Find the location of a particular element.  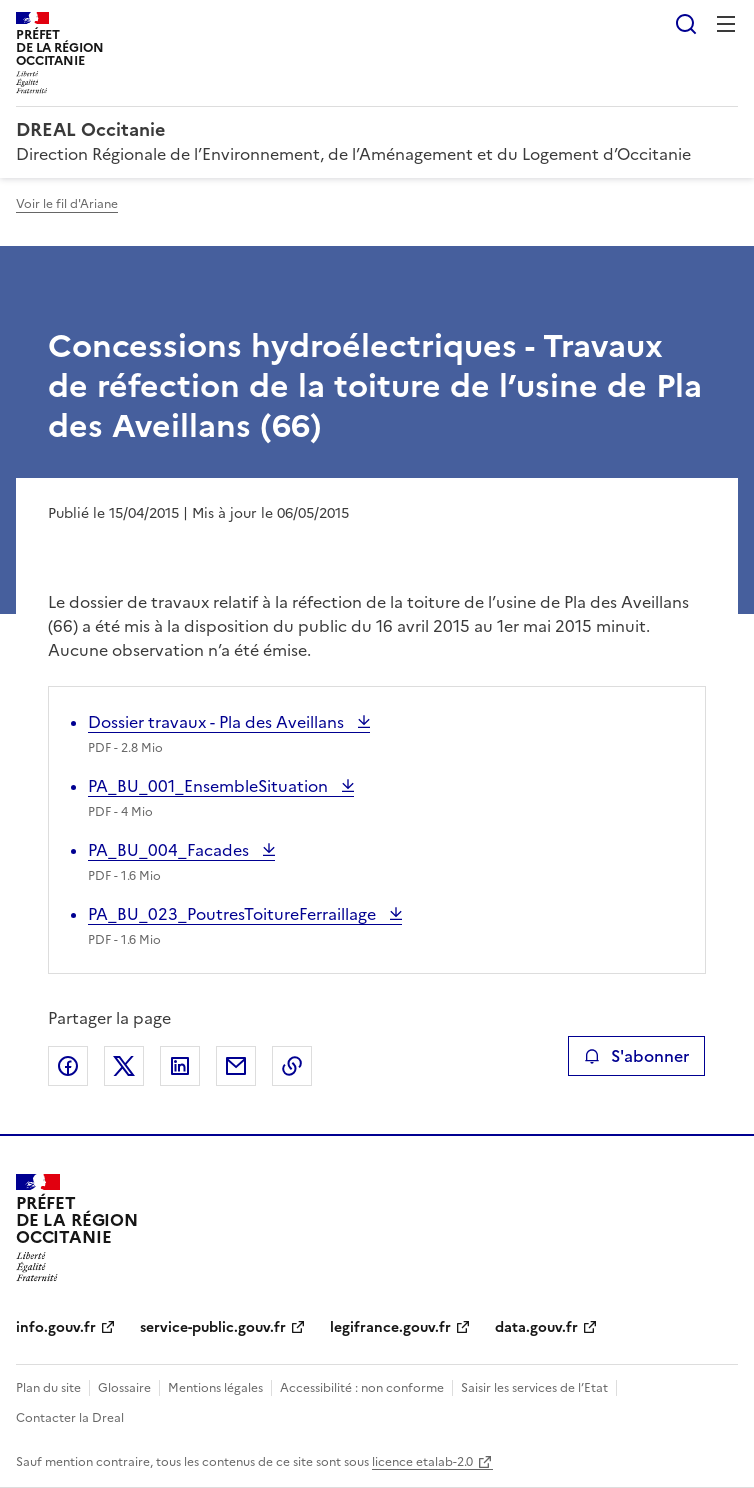

Rechercher is located at coordinates (686, 24).